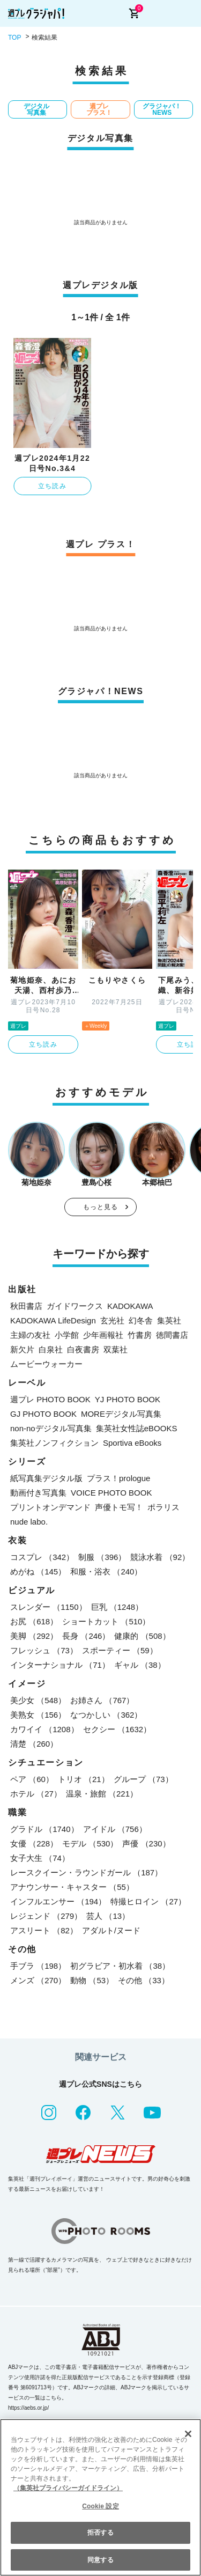 The height and width of the screenshot is (2576, 201). I want to click on デジタル写真集, so click(36, 109).